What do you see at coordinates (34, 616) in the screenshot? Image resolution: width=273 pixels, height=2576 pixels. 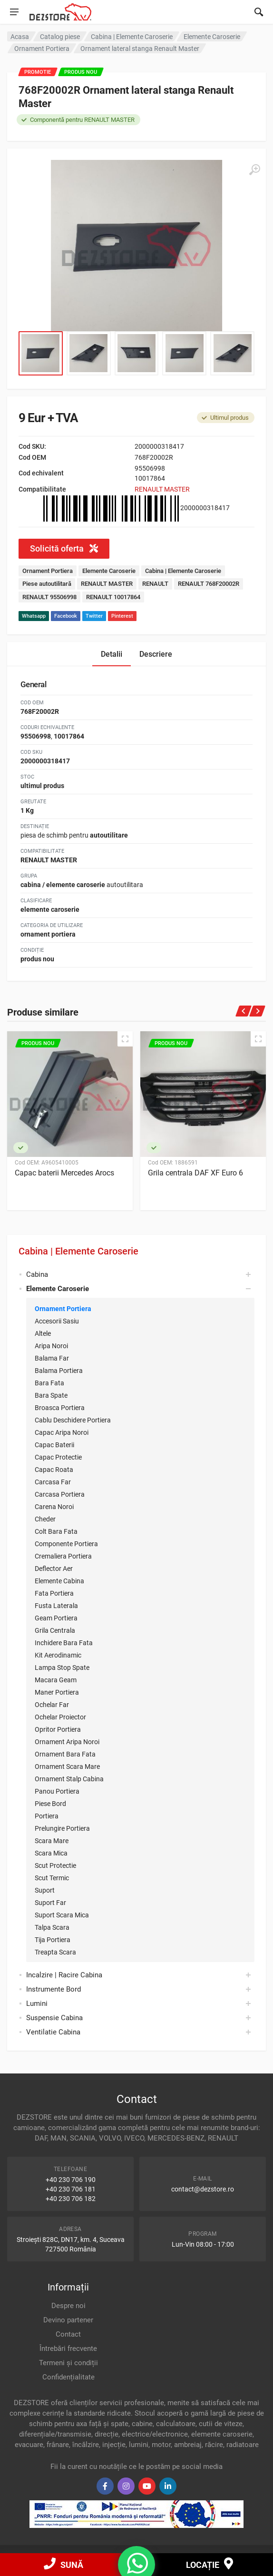 I see `Whatsapp` at bounding box center [34, 616].